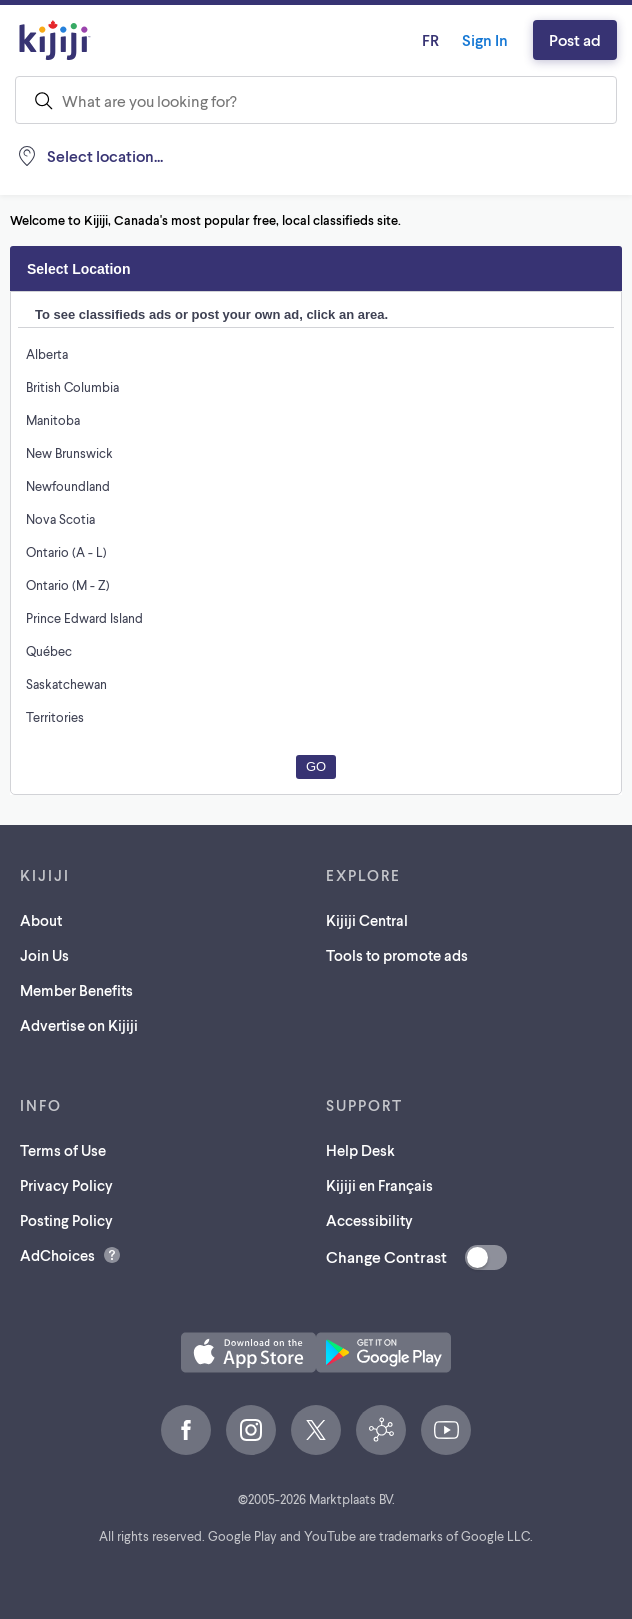 This screenshot has width=632, height=1619. Describe the element at coordinates (59, 1254) in the screenshot. I see `AdChoices` at that location.